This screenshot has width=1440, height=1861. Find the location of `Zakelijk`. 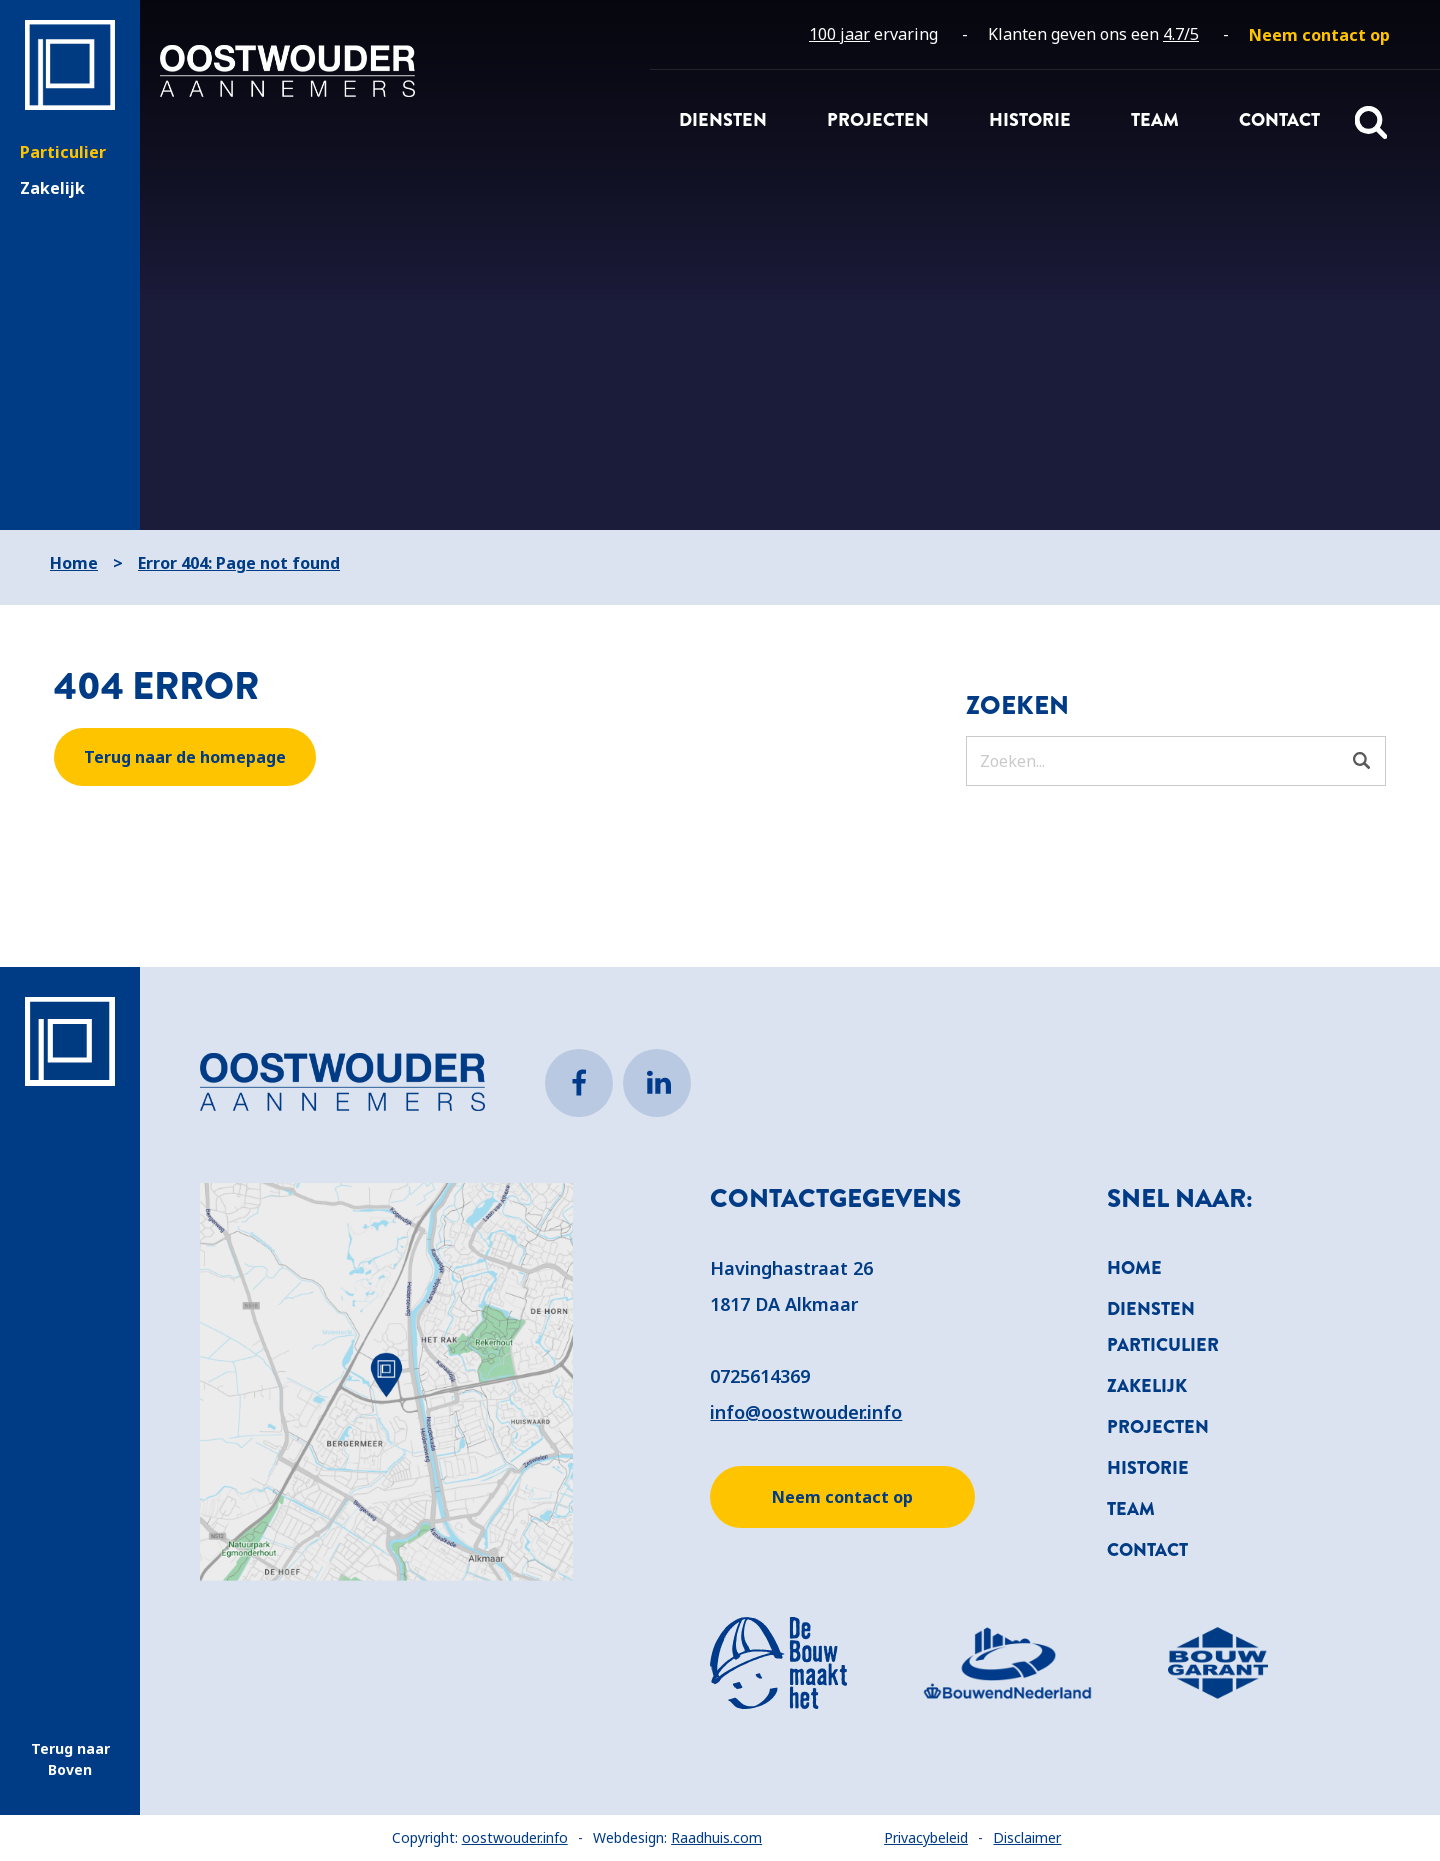

Zakelijk is located at coordinates (52, 188).